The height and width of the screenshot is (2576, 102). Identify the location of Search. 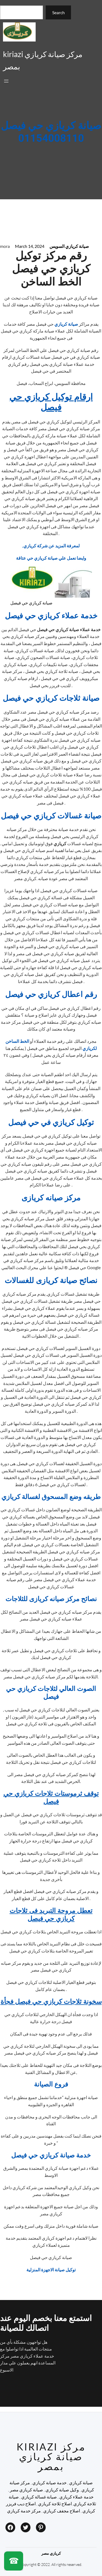
(58, 12).